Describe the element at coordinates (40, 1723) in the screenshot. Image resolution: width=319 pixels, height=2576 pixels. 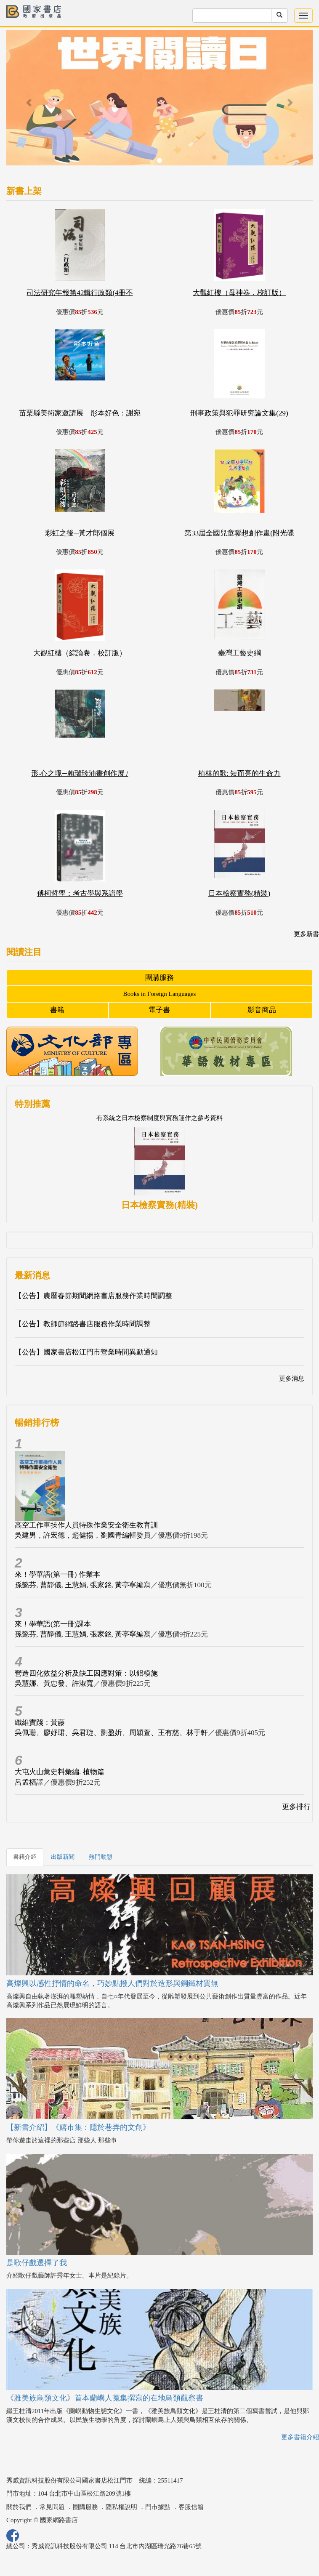
I see `纖維實踐：黃藤` at that location.